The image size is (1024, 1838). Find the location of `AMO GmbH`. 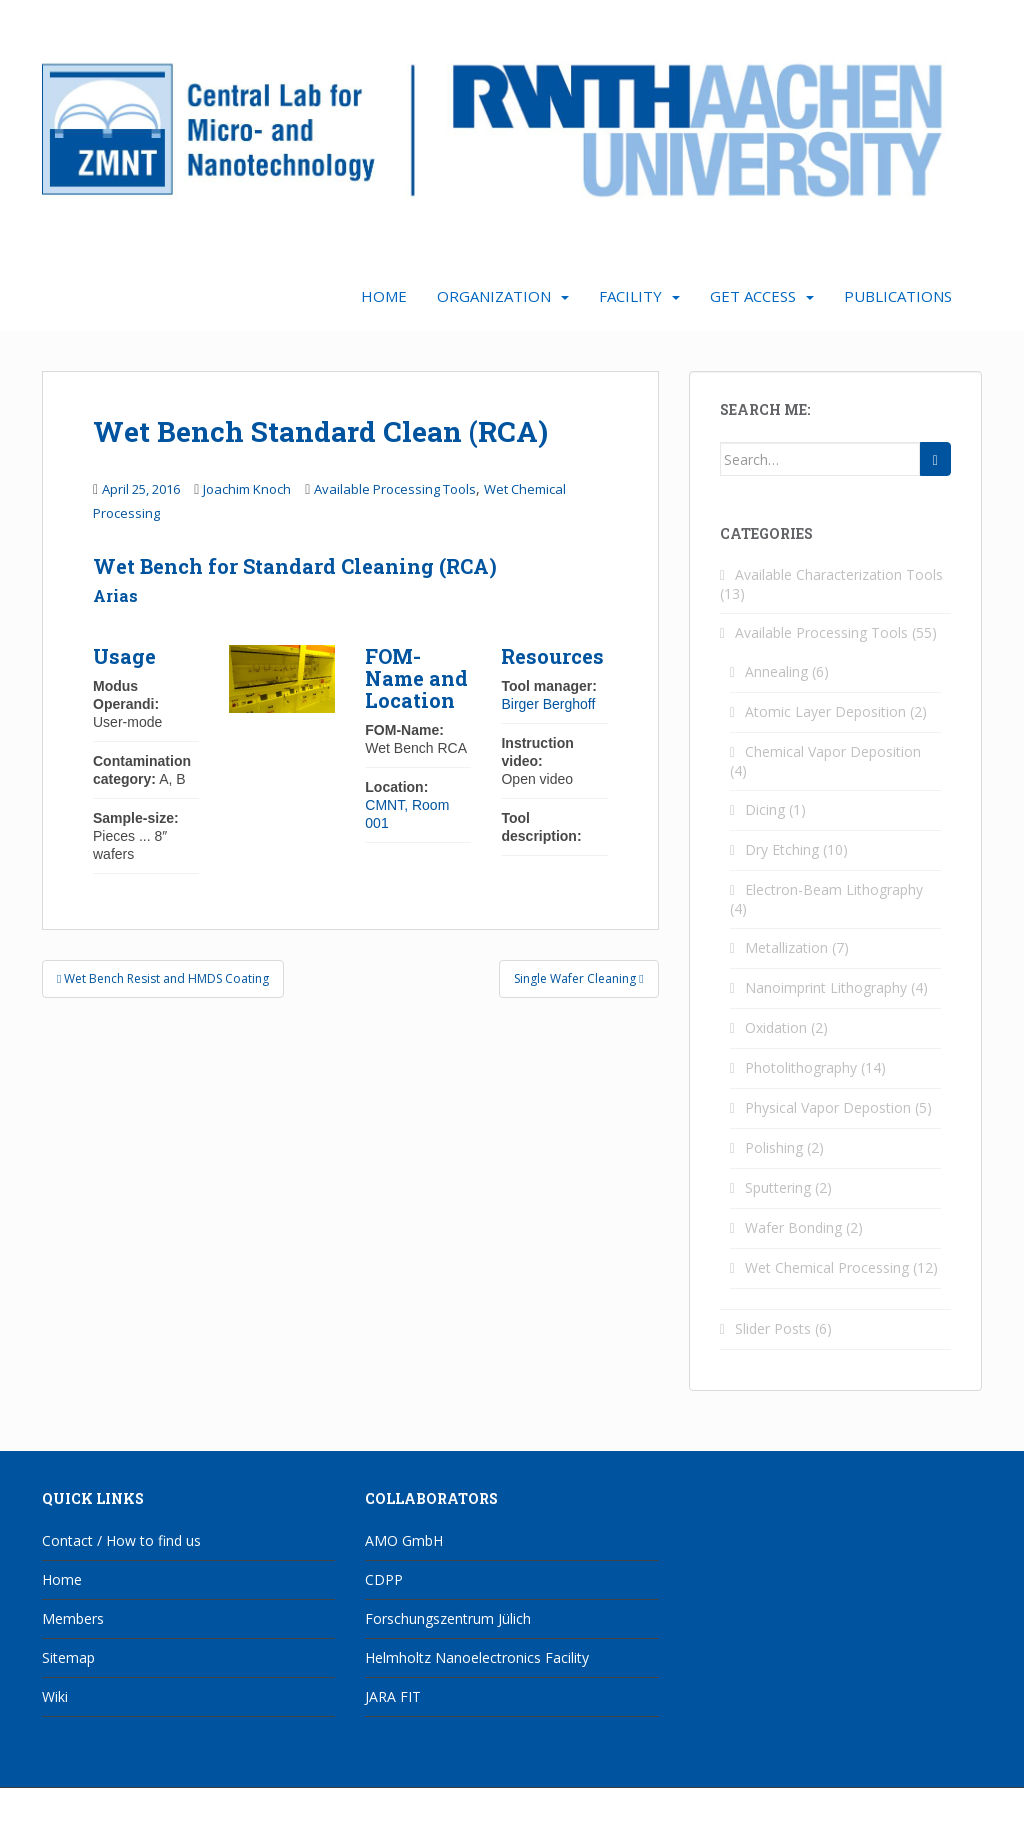

AMO GmbH is located at coordinates (404, 1540).